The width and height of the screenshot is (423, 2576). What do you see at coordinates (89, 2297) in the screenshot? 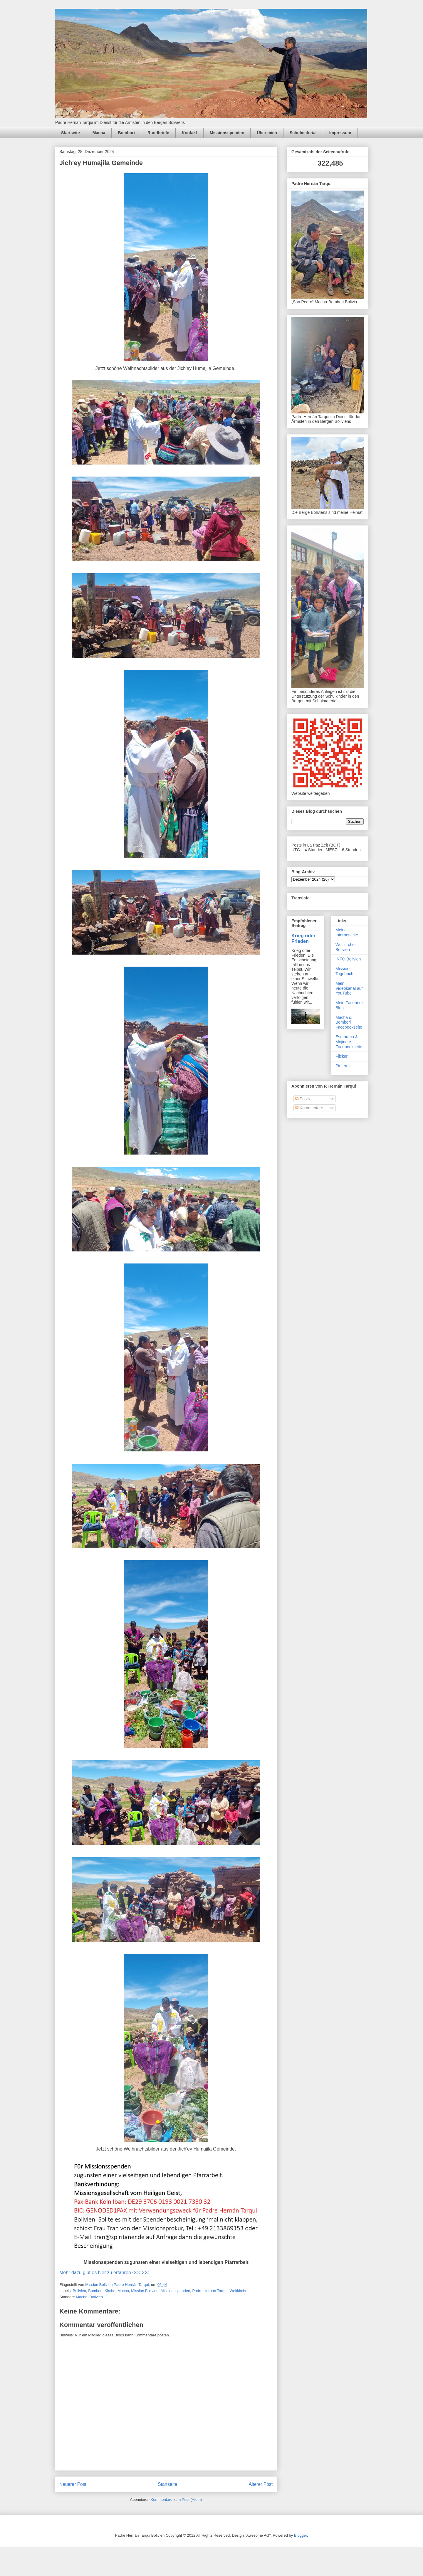
I see `Macha, Bolivien` at bounding box center [89, 2297].